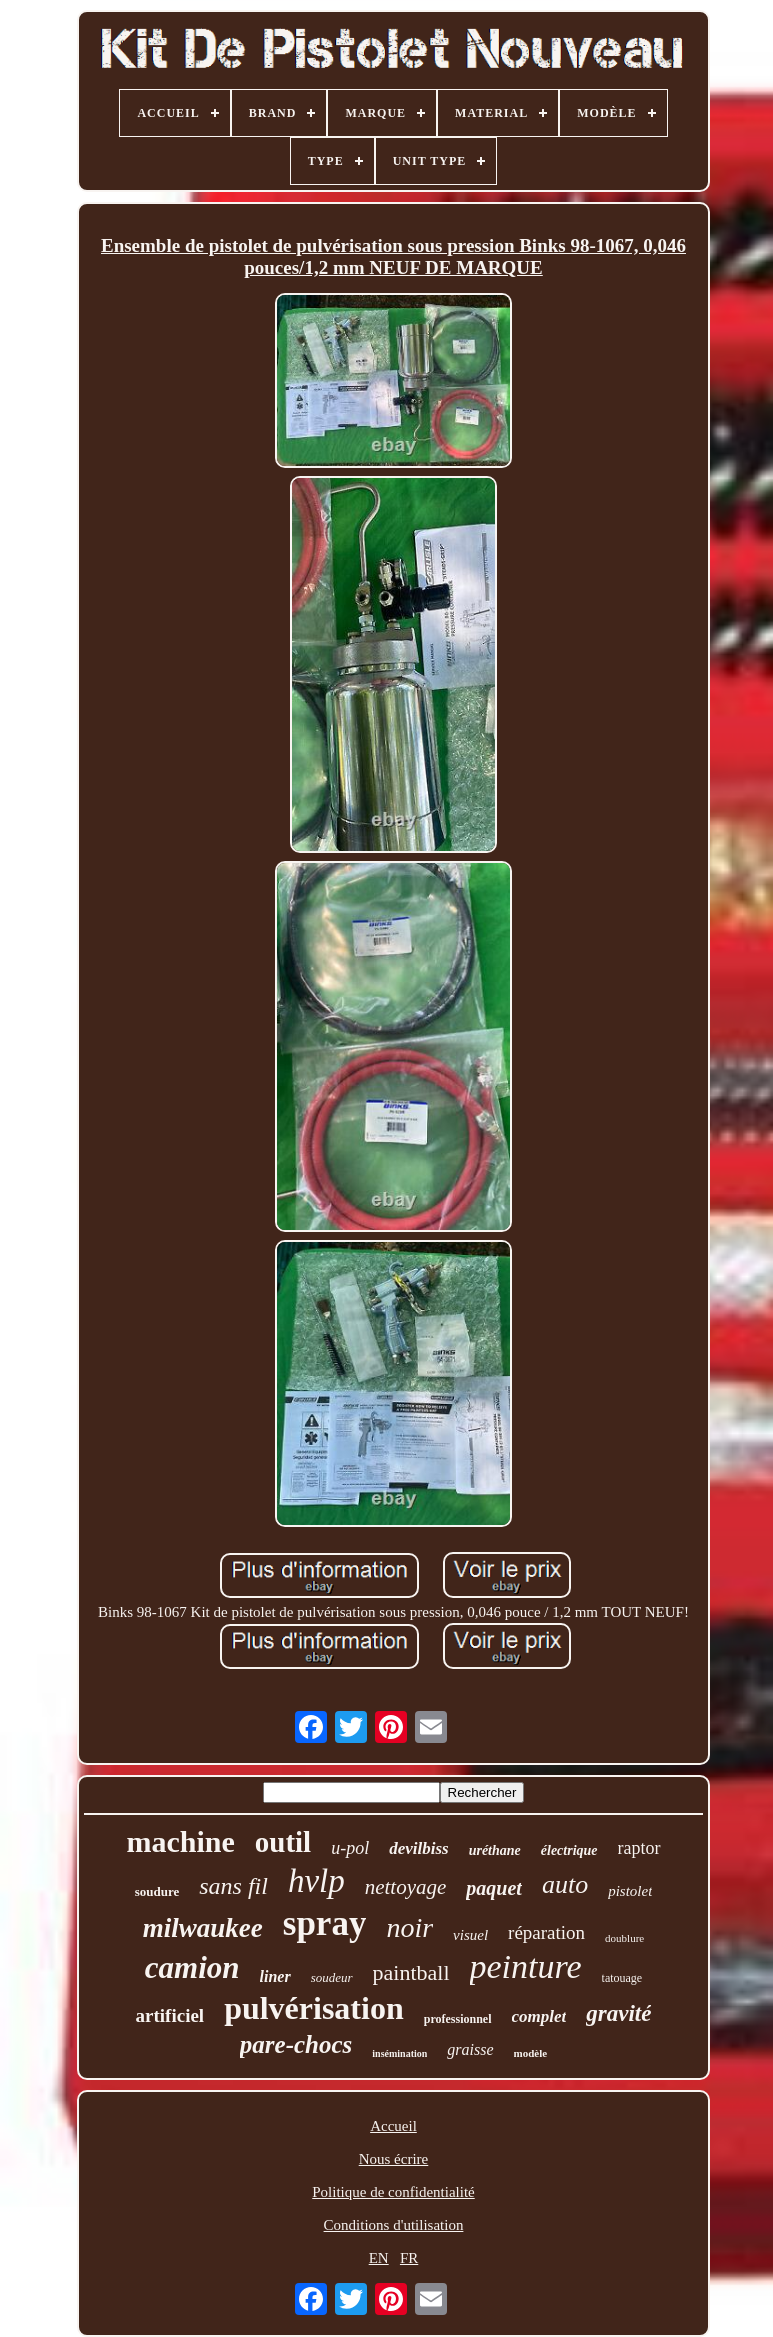 This screenshot has height=2337, width=773. I want to click on u-pol, so click(350, 1848).